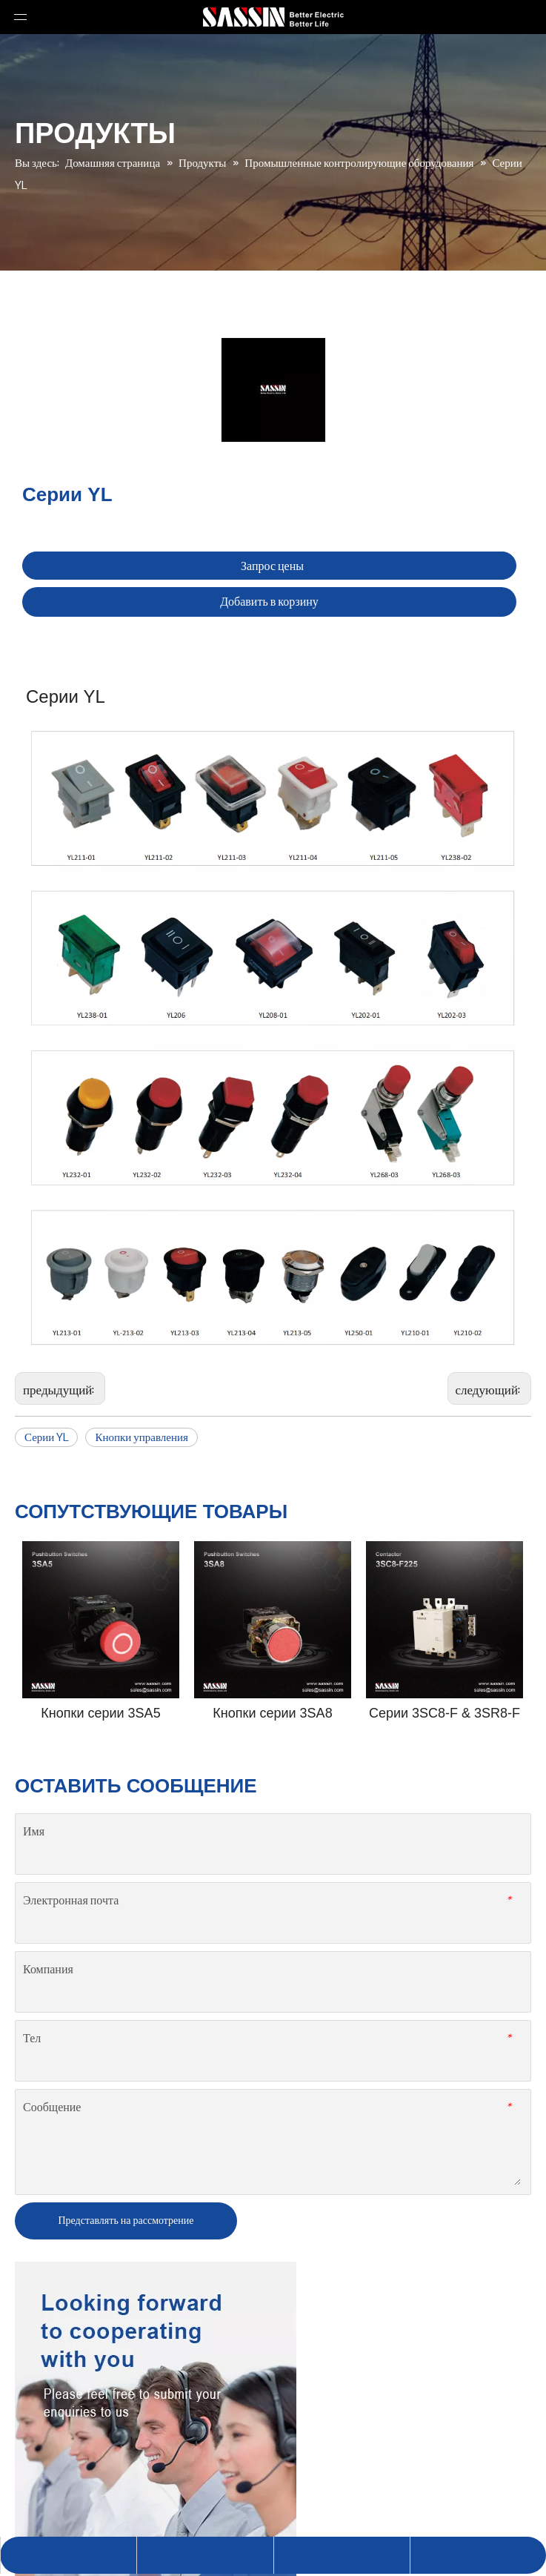 This screenshot has height=2576, width=546. I want to click on Кнопки серии 3SA5, so click(100, 1713).